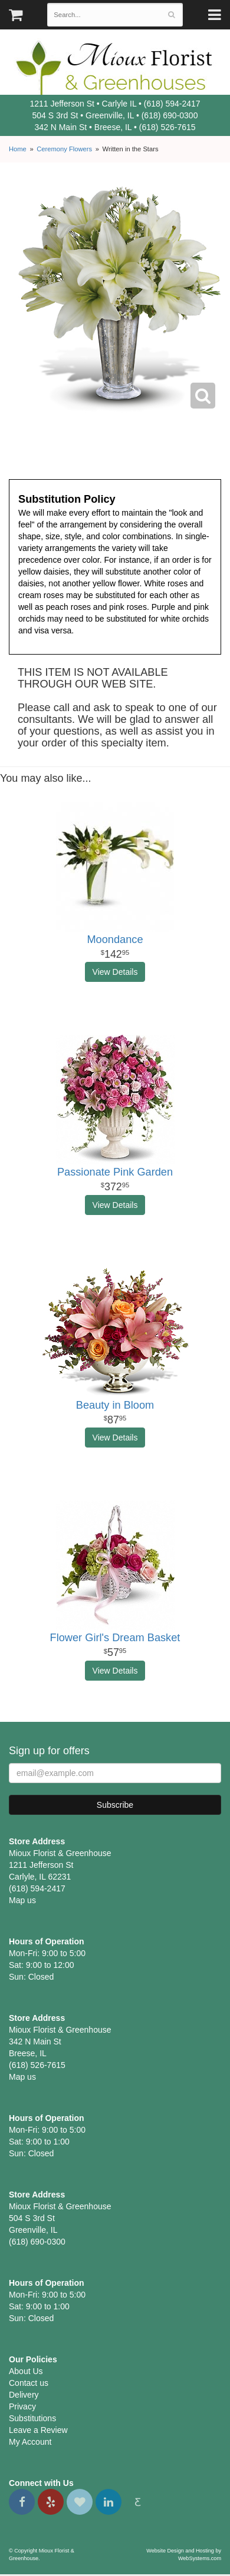 This screenshot has width=230, height=2576. What do you see at coordinates (170, 115) in the screenshot?
I see `(618) 690-0300` at bounding box center [170, 115].